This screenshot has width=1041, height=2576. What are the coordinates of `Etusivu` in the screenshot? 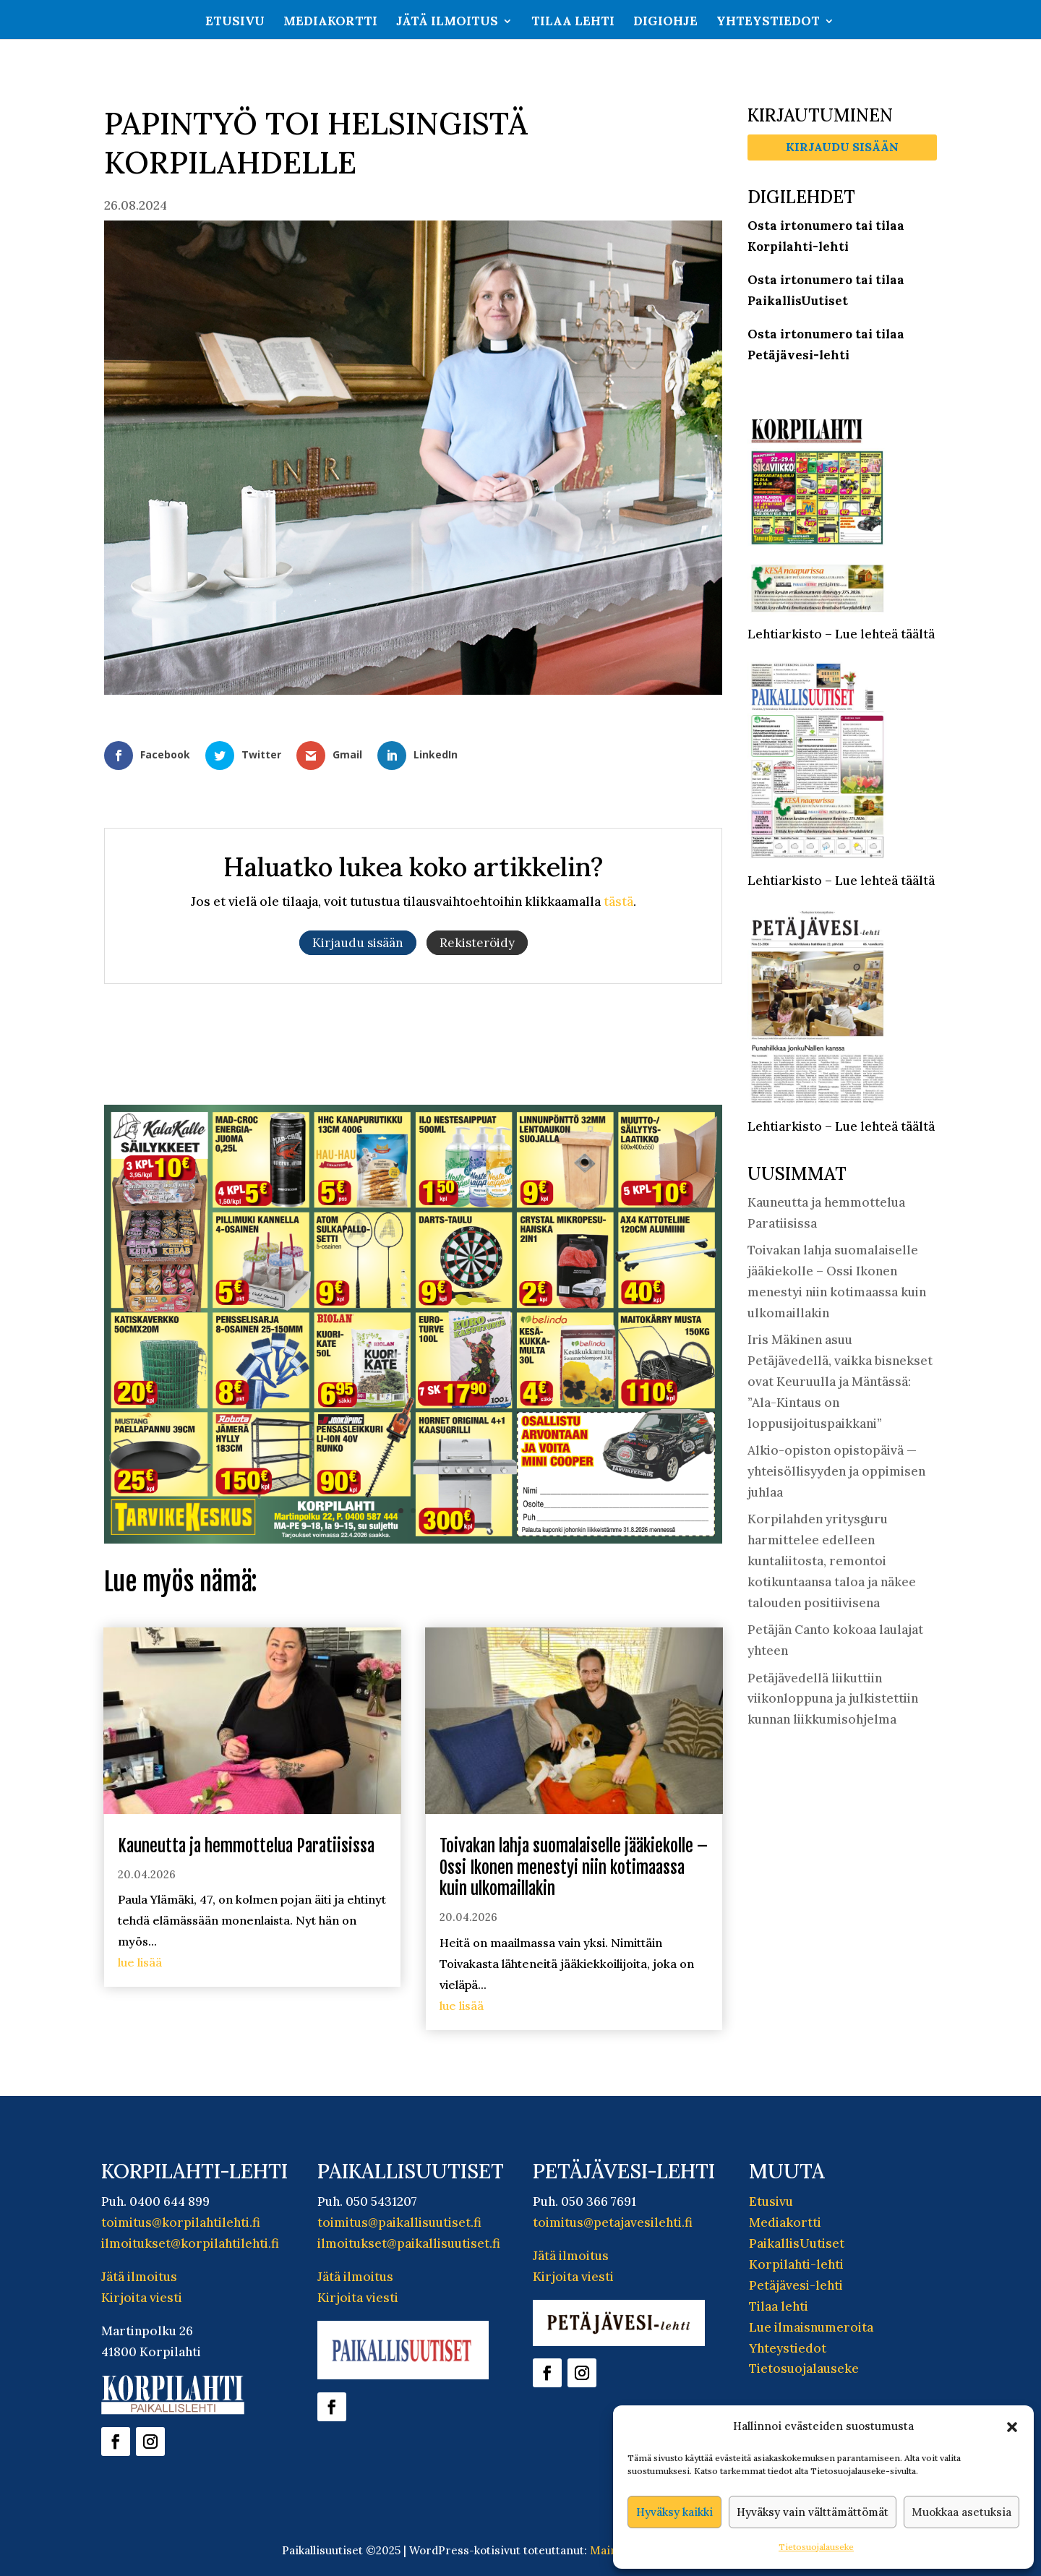 It's located at (235, 22).